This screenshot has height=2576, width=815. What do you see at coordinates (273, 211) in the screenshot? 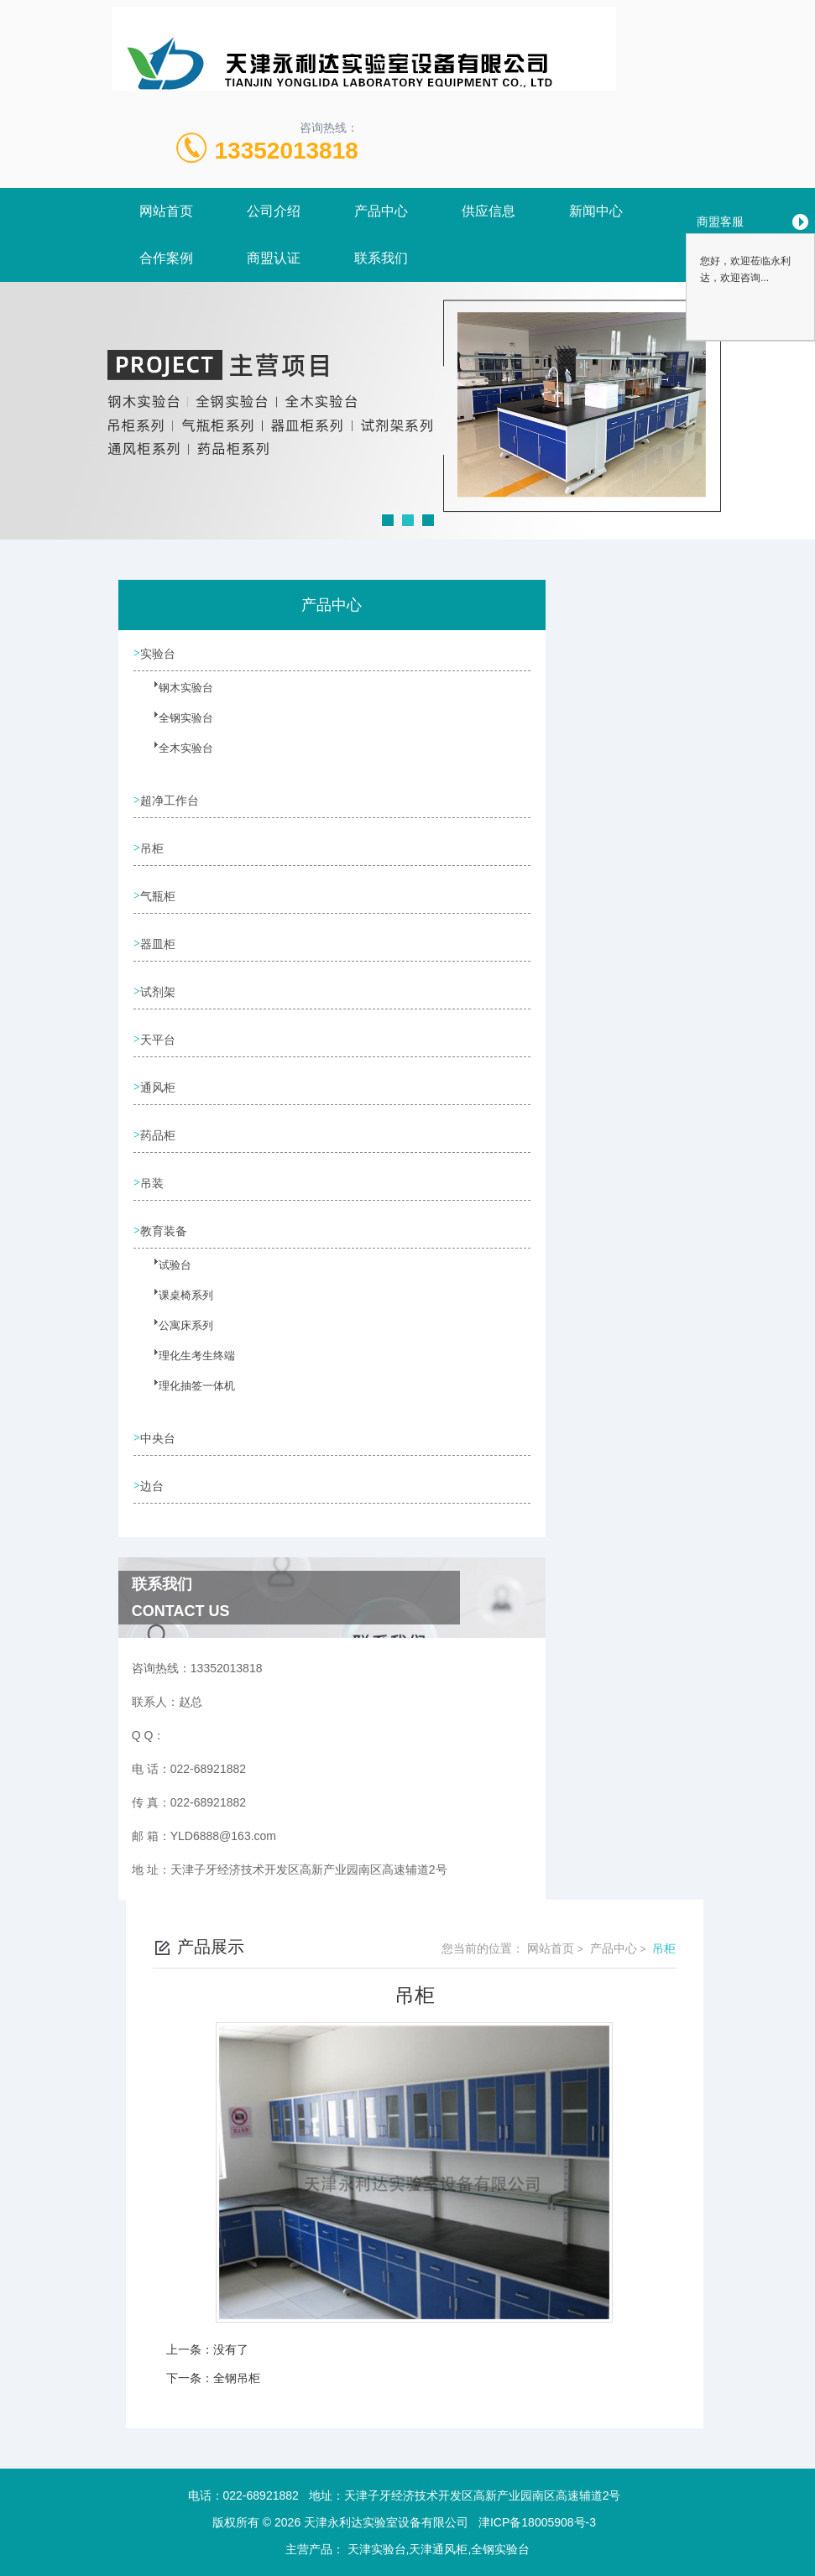
I see `公司介绍` at bounding box center [273, 211].